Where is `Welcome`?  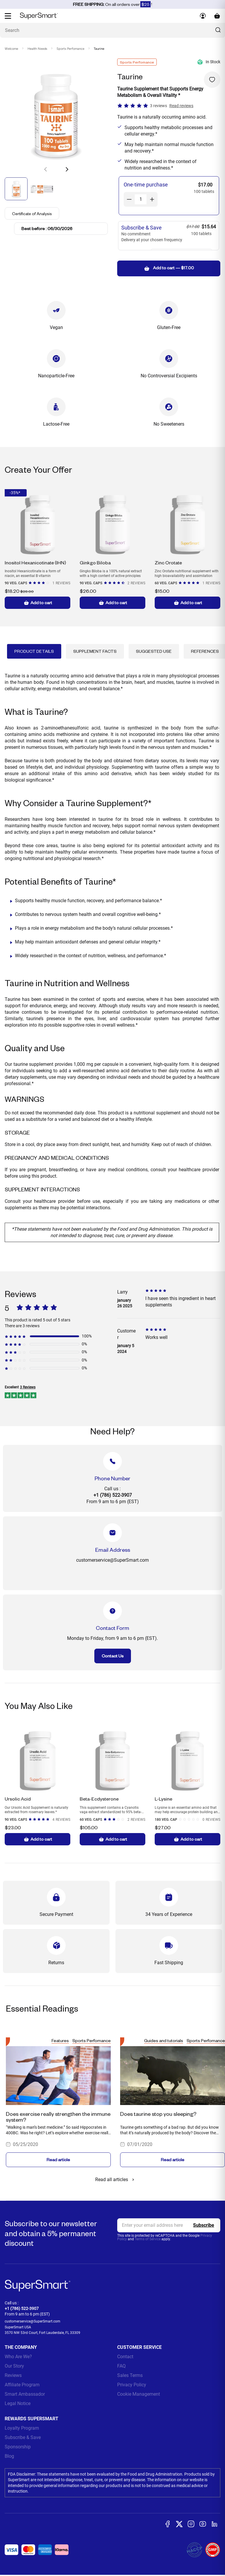 Welcome is located at coordinates (11, 49).